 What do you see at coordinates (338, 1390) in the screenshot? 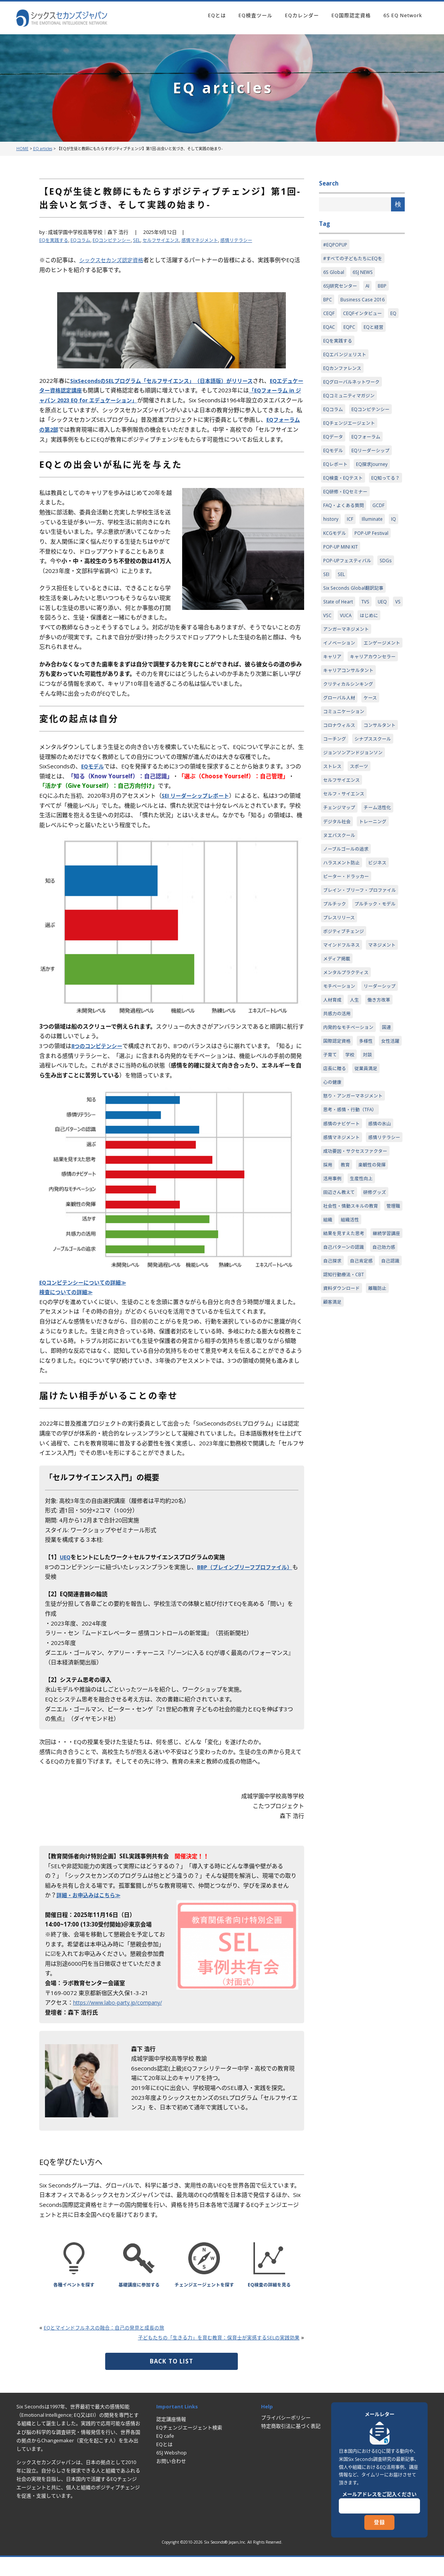
I see `継続学習講座` at bounding box center [338, 1390].